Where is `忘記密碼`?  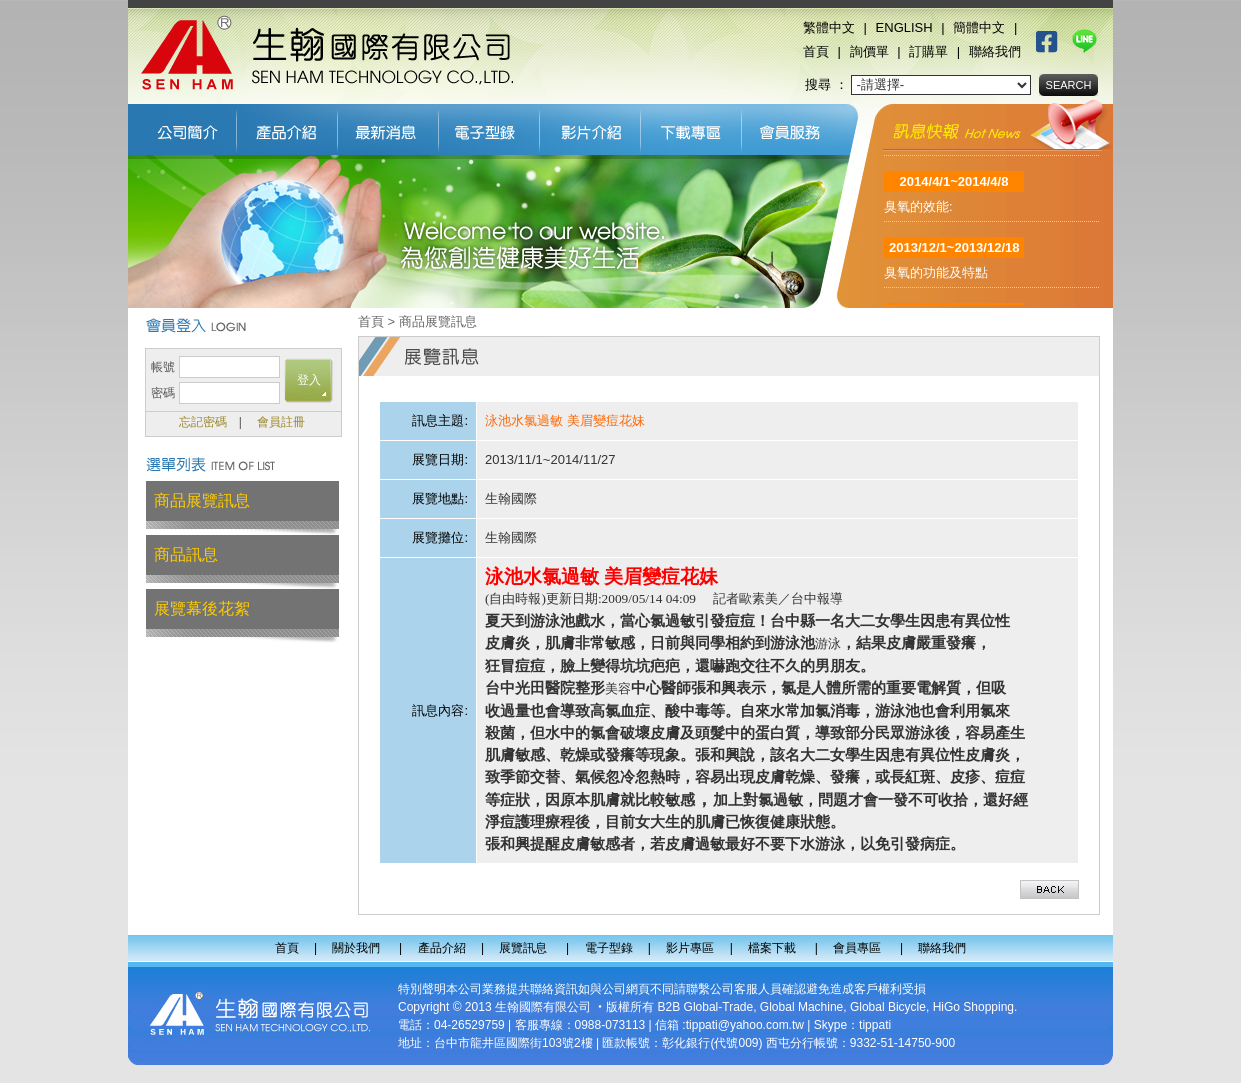 忘記密碼 is located at coordinates (203, 422).